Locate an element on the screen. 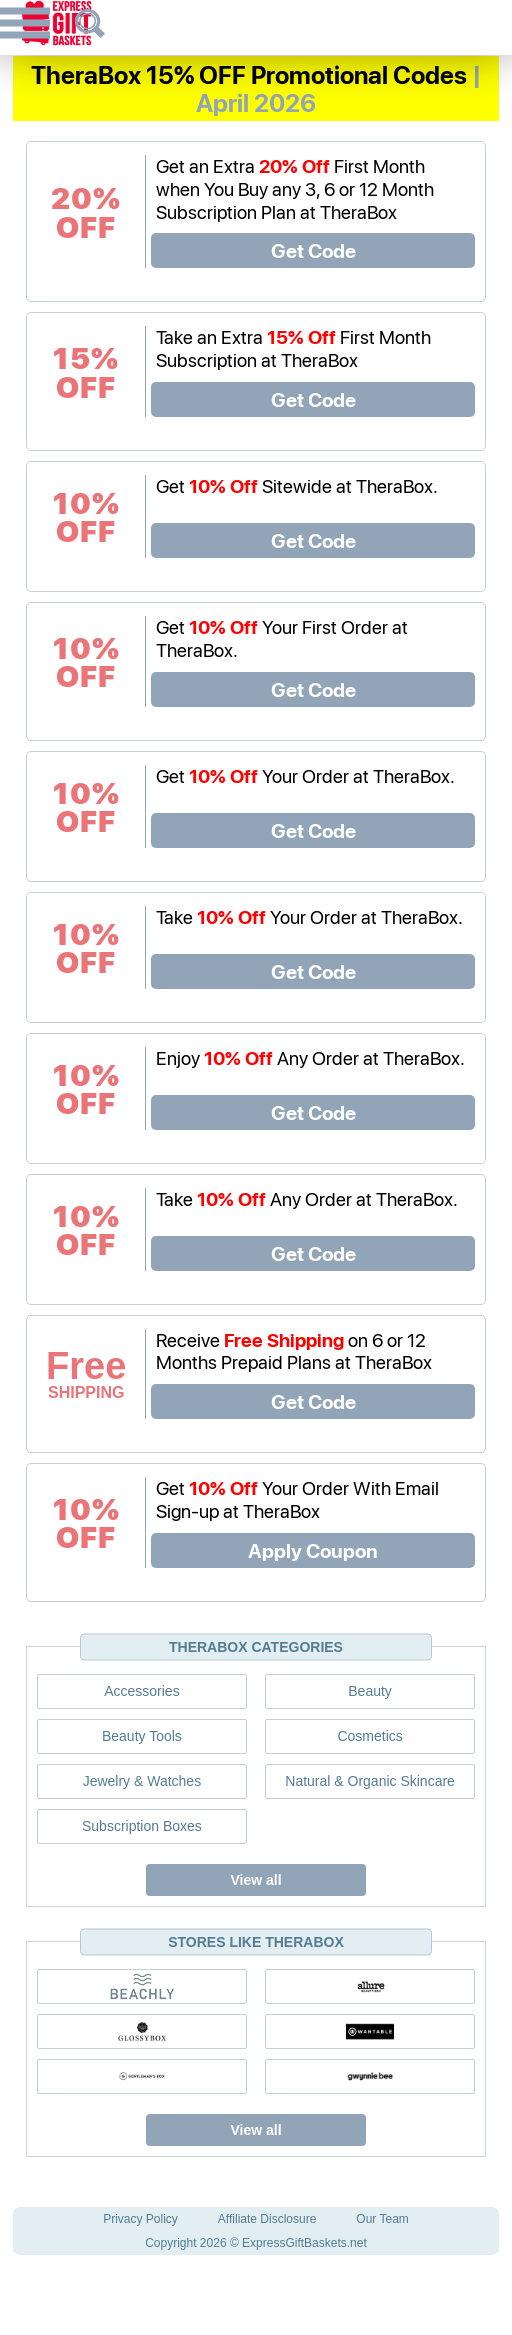  Privacy Policy is located at coordinates (140, 2219).